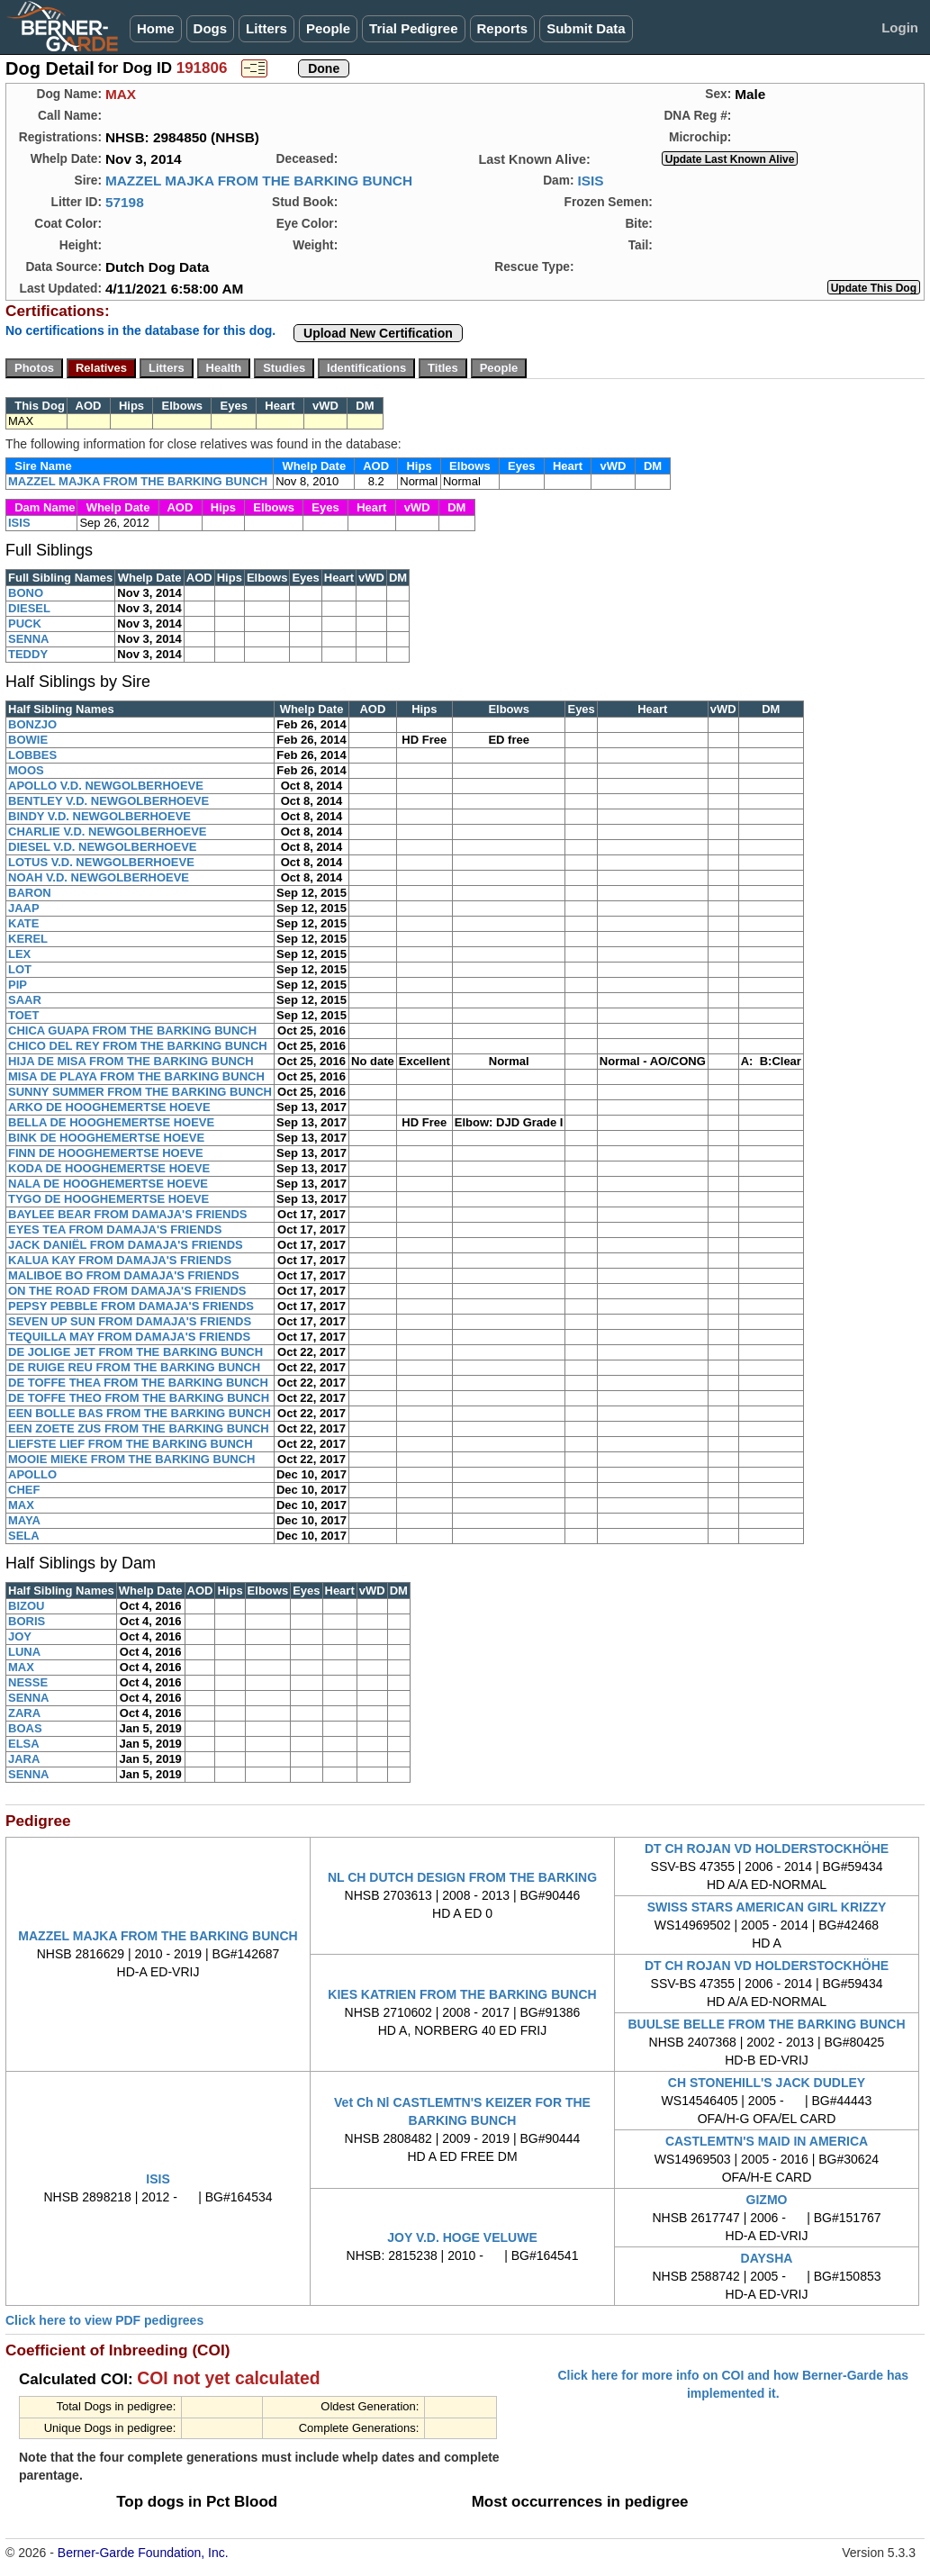 The image size is (930, 2576). What do you see at coordinates (136, 1076) in the screenshot?
I see `MISA DE PLAYA FROM THE BARKING BUNCH` at bounding box center [136, 1076].